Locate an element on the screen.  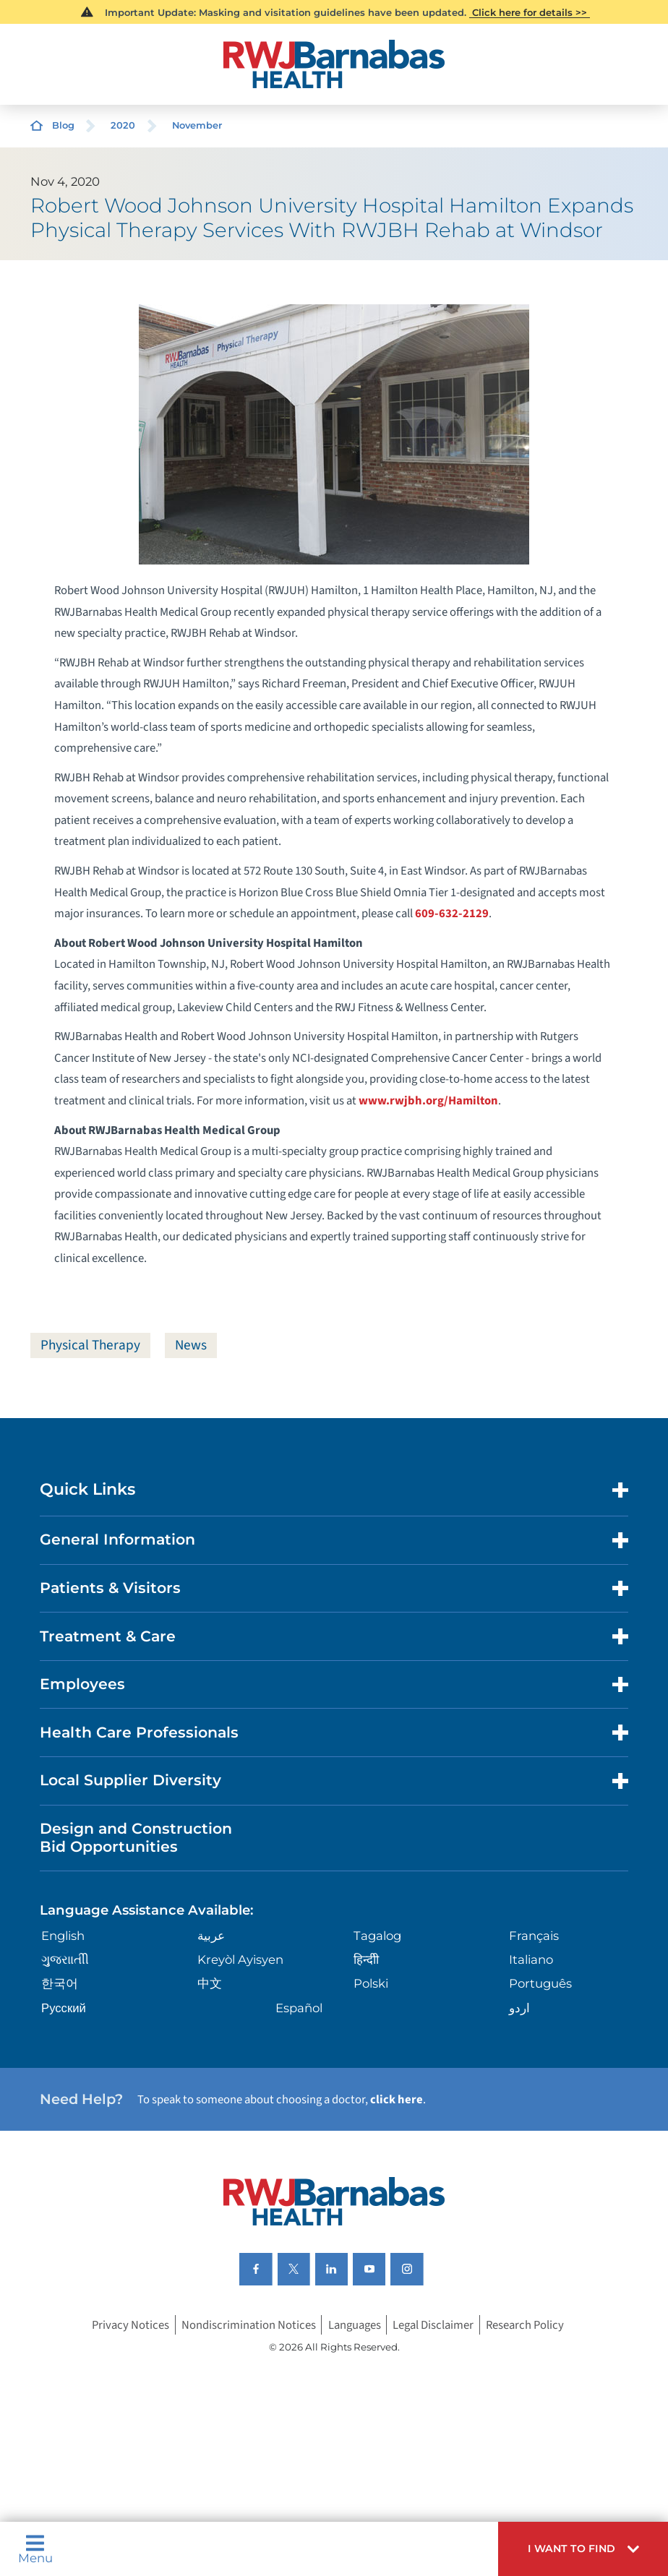
Legal Disclaimer is located at coordinates (433, 2325).